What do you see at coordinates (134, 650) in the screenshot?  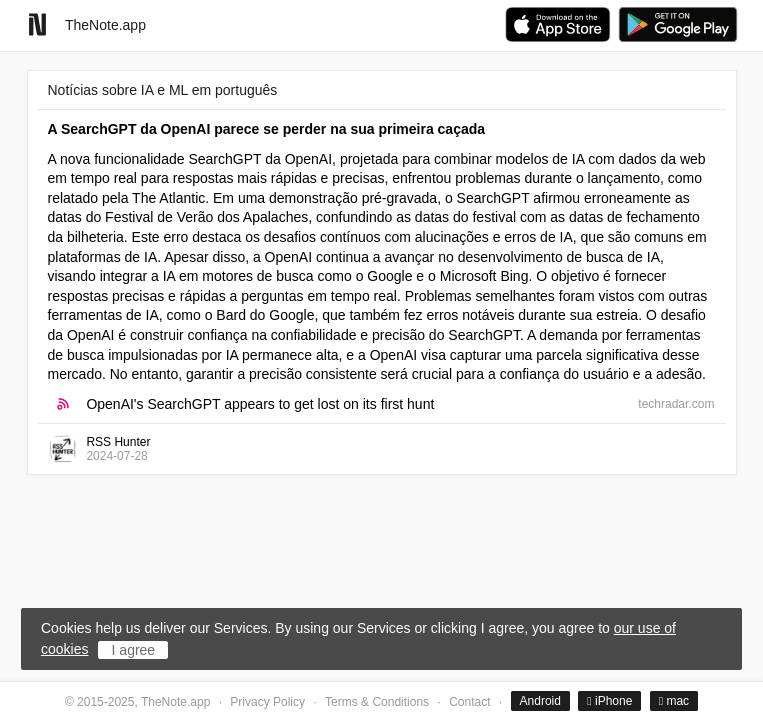 I see `I agree` at bounding box center [134, 650].